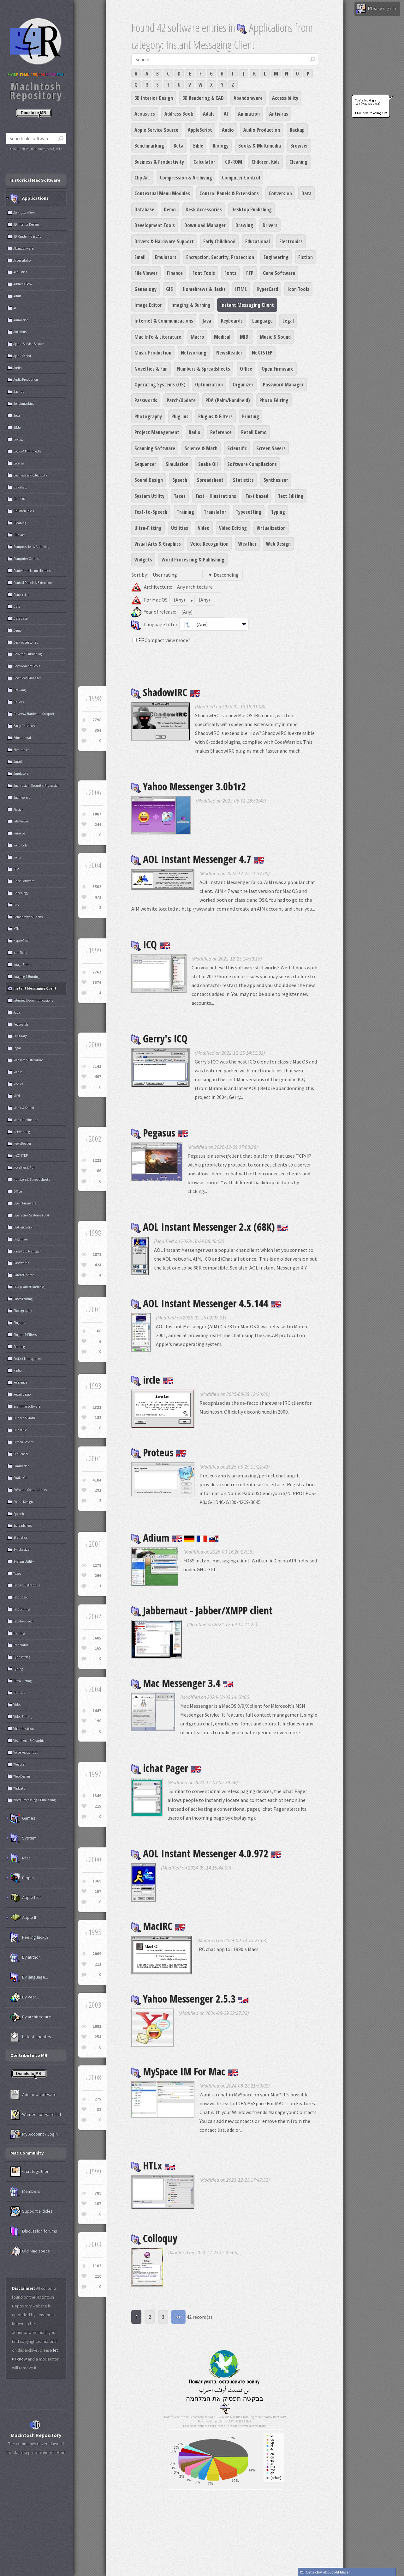 The image size is (404, 2576). What do you see at coordinates (149, 145) in the screenshot?
I see `Benchmarking` at bounding box center [149, 145].